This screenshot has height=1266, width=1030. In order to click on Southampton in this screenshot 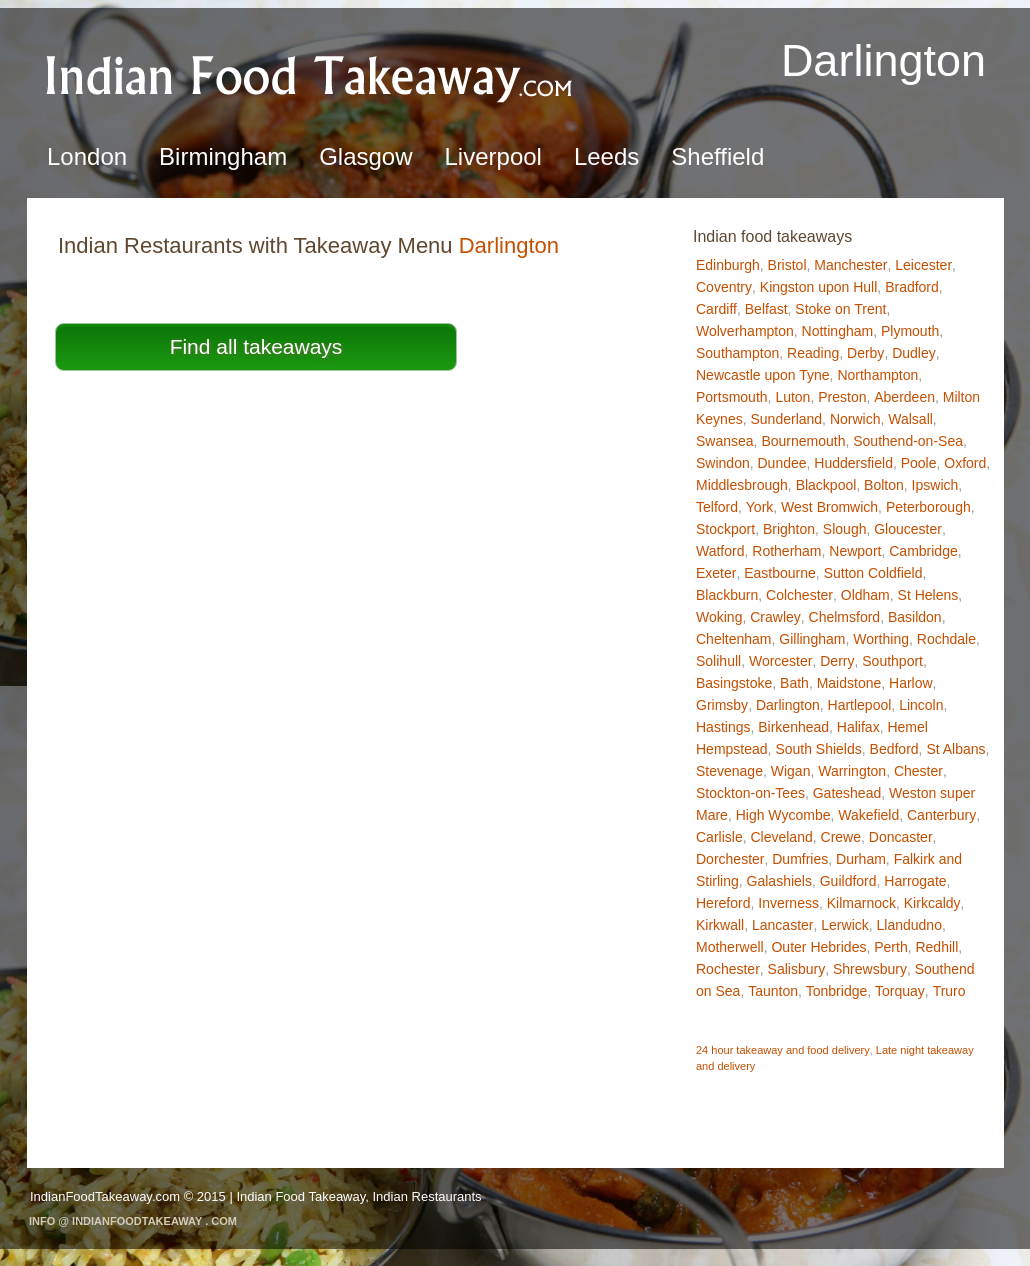, I will do `click(737, 353)`.